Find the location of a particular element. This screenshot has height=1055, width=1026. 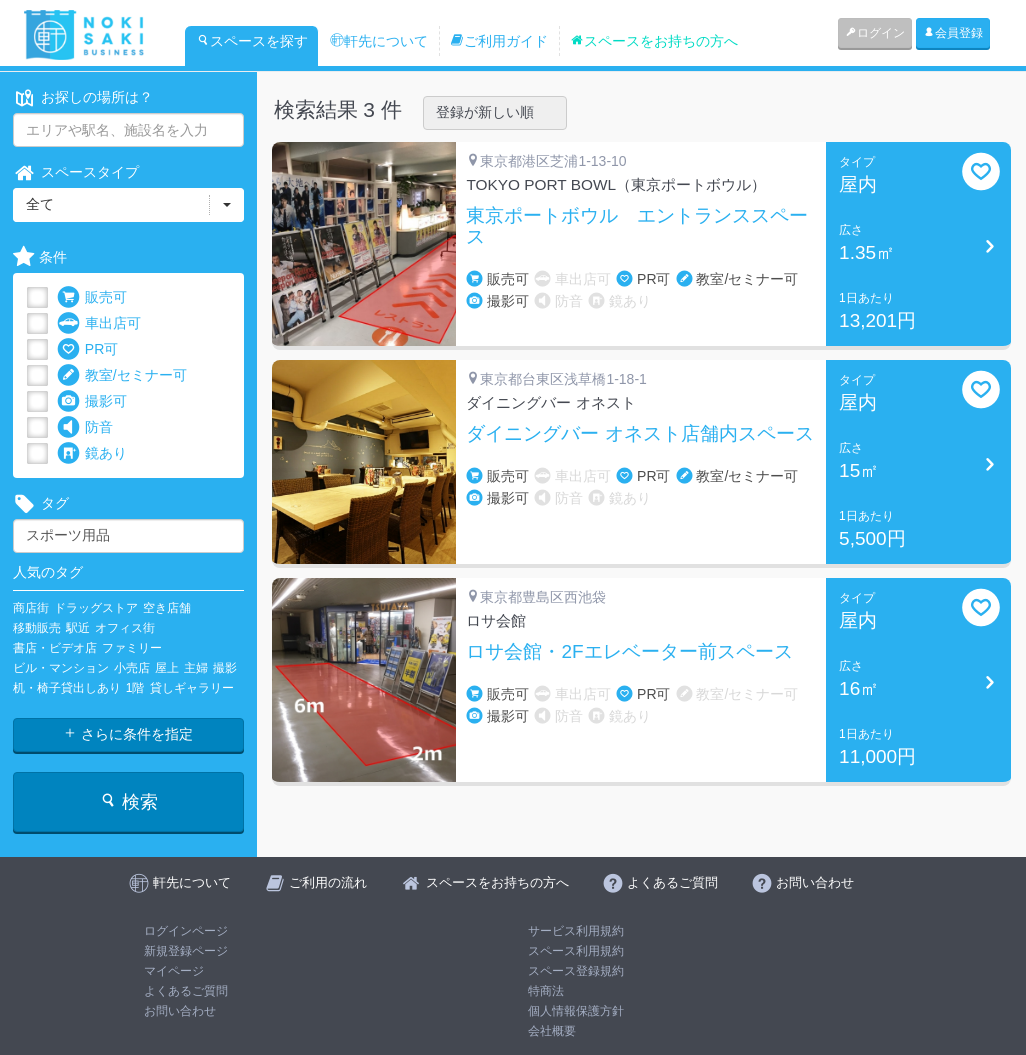

駅近 is located at coordinates (78, 628).